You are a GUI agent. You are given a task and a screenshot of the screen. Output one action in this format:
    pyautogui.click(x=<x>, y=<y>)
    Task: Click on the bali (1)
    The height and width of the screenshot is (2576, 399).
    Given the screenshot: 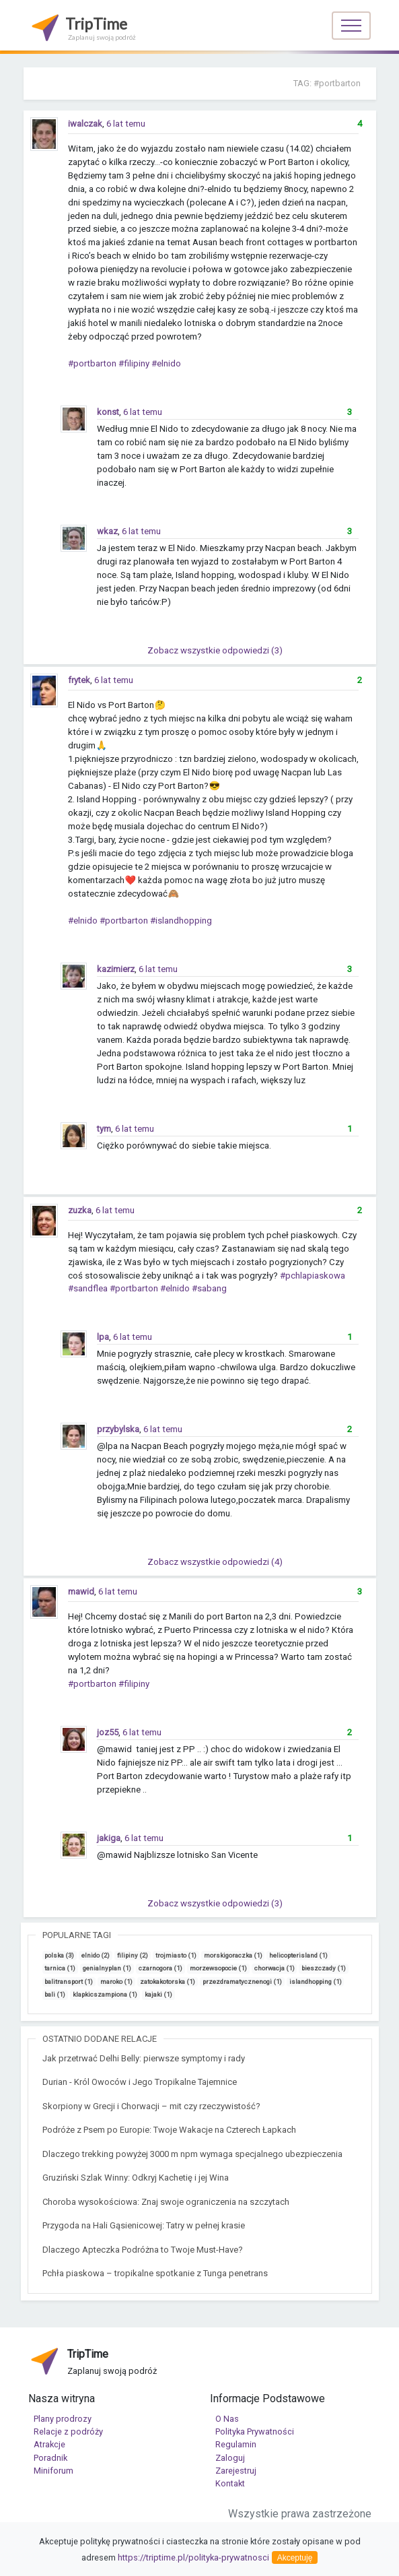 What is the action you would take?
    pyautogui.click(x=54, y=1994)
    